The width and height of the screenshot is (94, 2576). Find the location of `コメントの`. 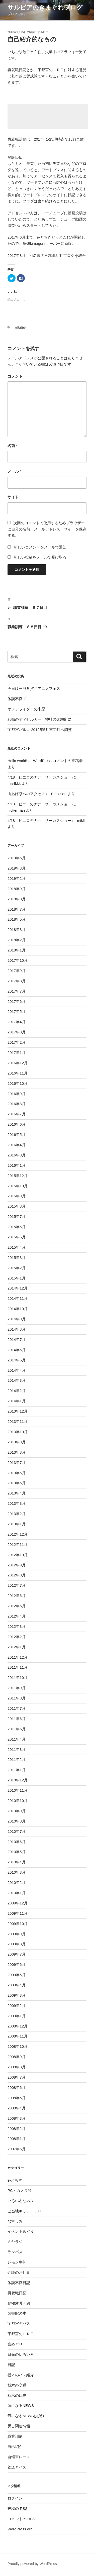

コメントの is located at coordinates (21, 2519).